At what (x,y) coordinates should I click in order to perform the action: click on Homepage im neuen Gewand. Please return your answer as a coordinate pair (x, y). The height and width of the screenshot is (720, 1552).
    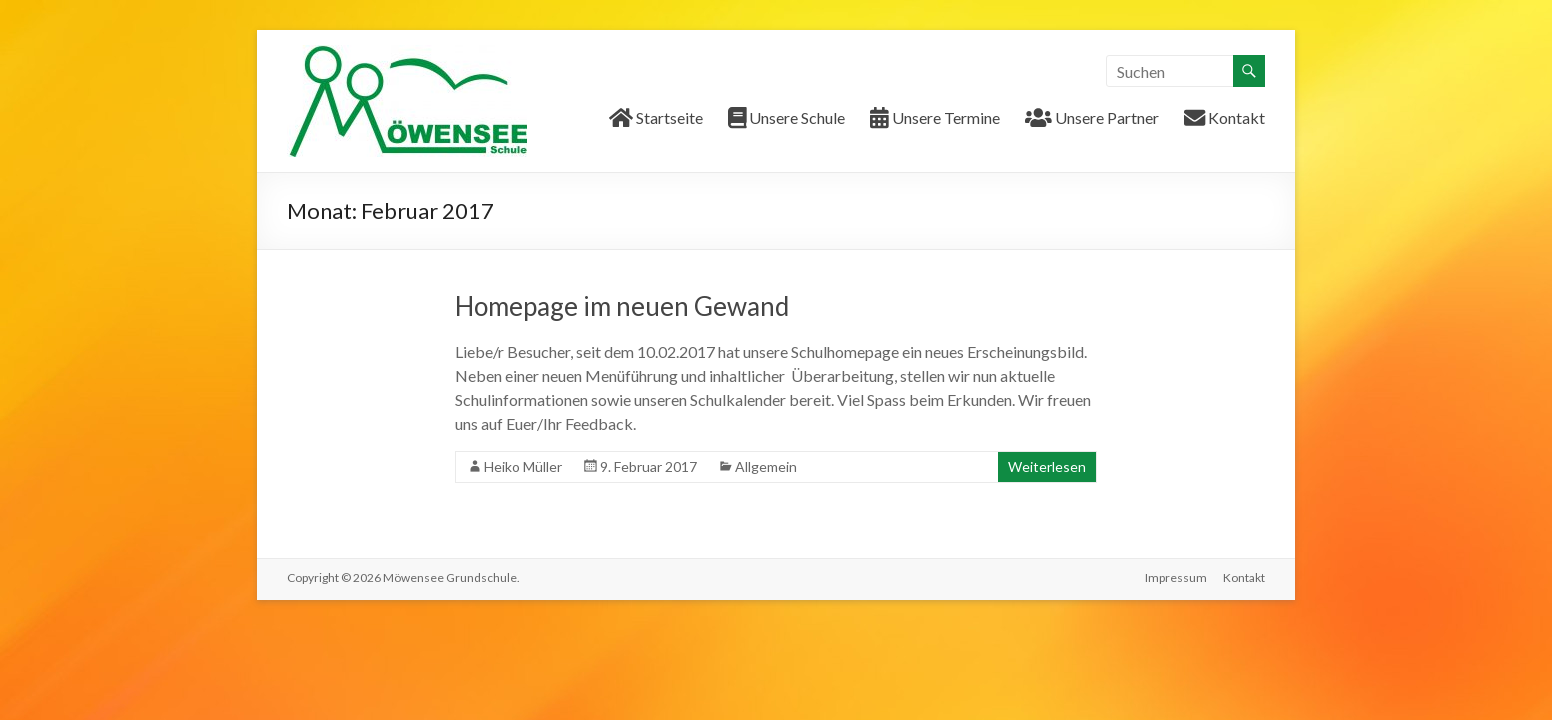
    Looking at the image, I should click on (622, 306).